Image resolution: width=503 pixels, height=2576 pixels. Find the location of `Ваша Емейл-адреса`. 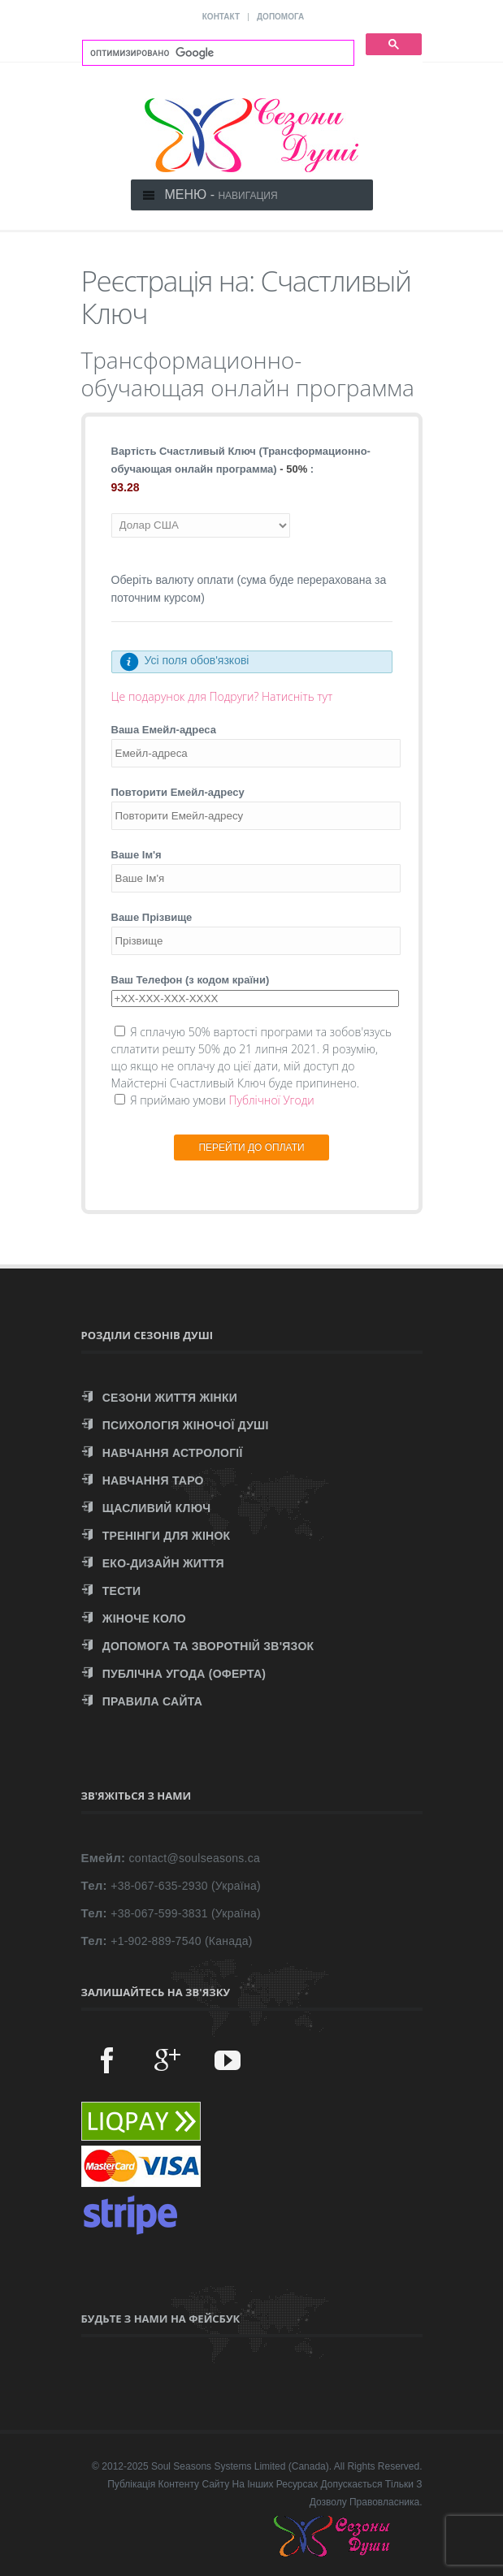

Ваша Емейл-адреса is located at coordinates (164, 730).